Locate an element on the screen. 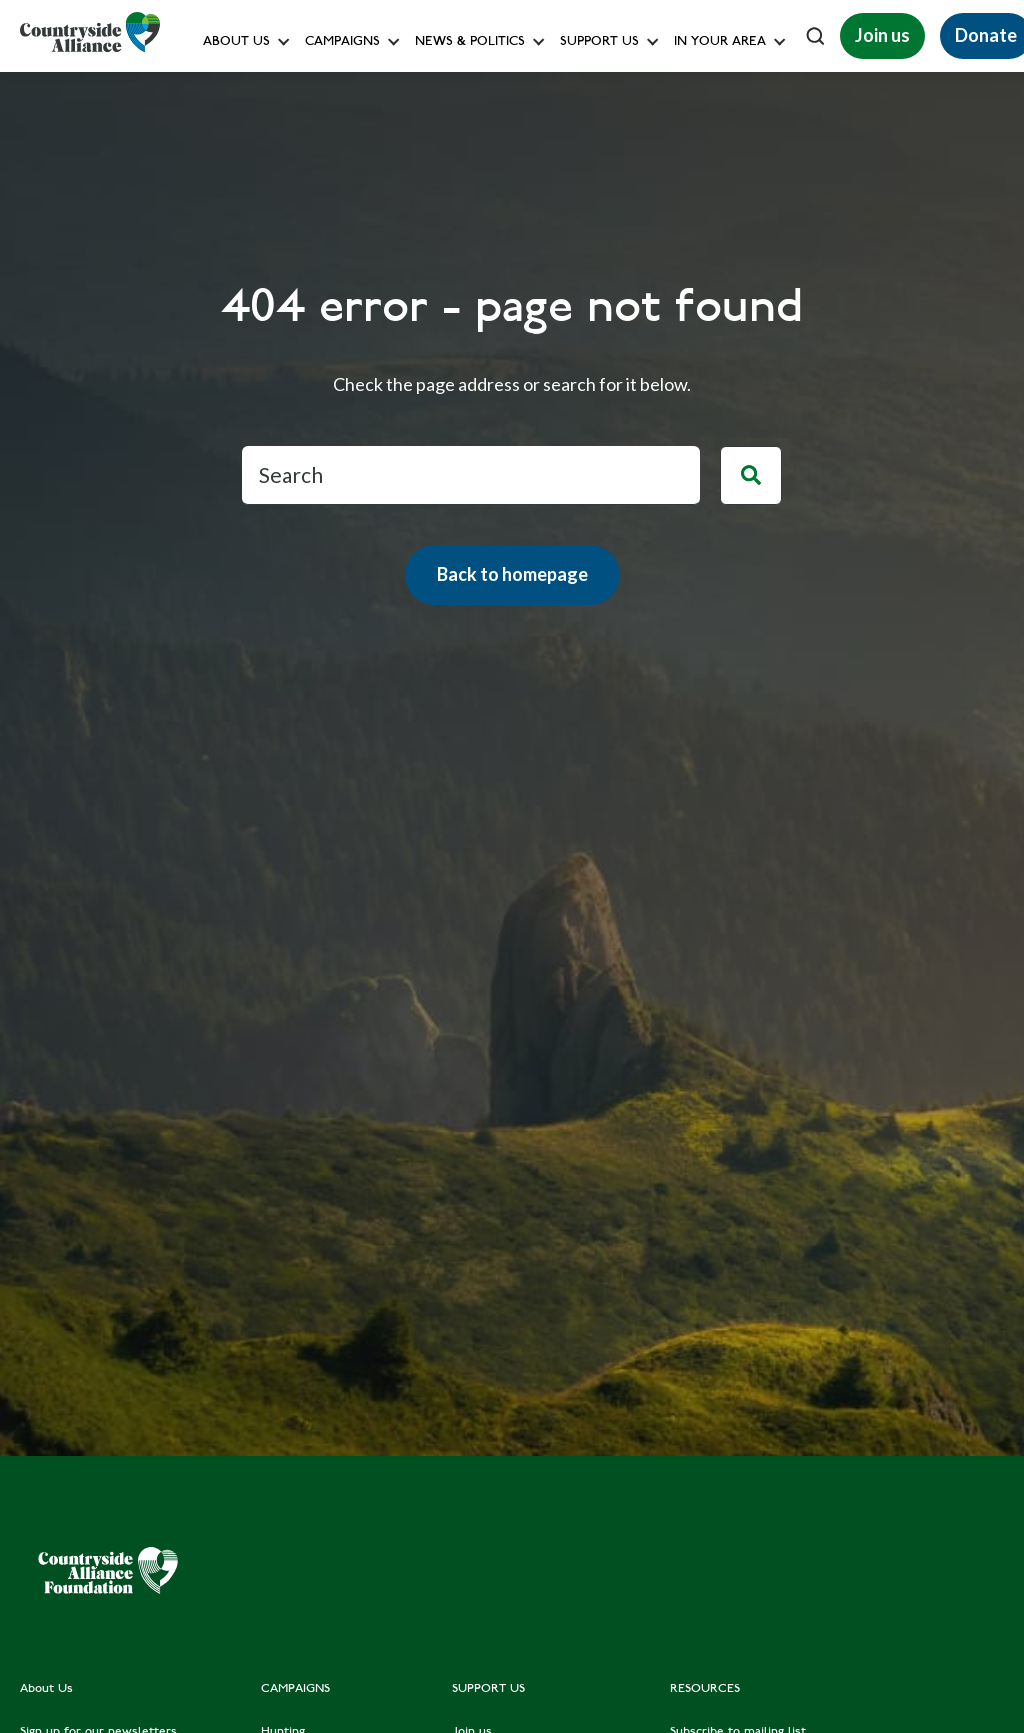 The height and width of the screenshot is (1733, 1024). RESOURCES [menuitem] is located at coordinates (705, 1689).